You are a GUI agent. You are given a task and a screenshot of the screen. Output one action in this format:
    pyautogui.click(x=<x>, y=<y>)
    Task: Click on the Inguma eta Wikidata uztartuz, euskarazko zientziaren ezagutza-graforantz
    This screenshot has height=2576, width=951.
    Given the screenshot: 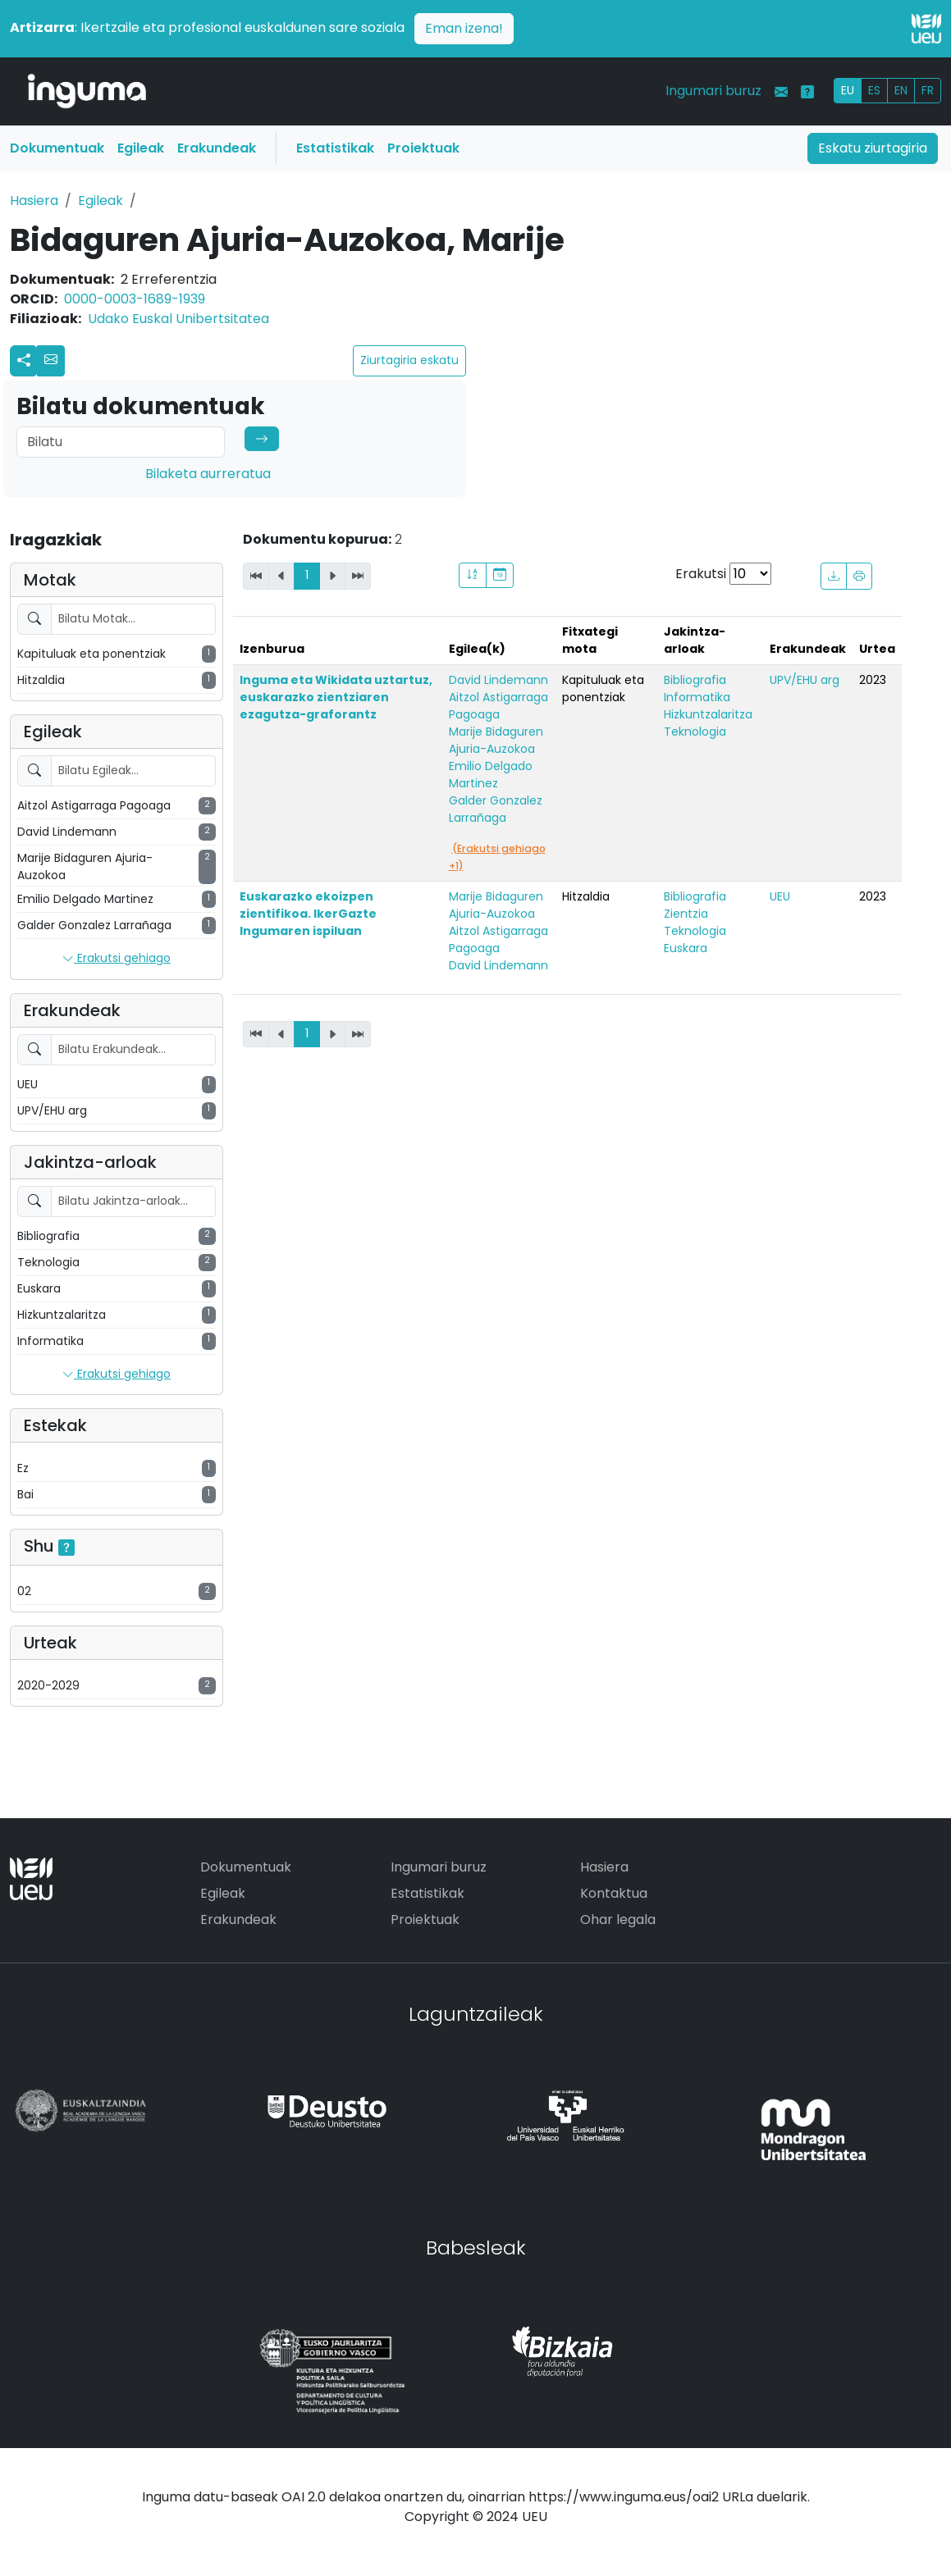 What is the action you would take?
    pyautogui.click(x=336, y=697)
    